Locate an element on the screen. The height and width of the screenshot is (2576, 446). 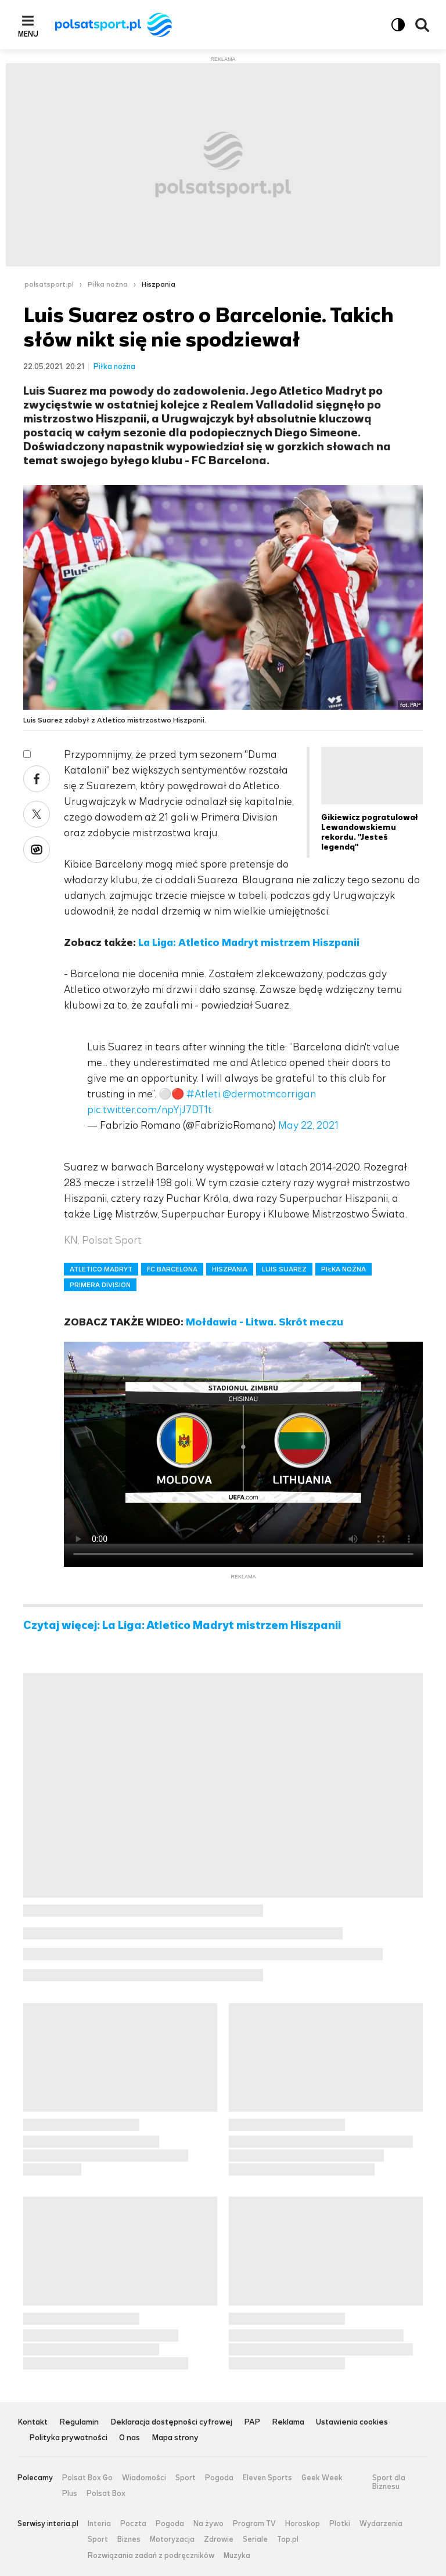
Motoryzacja is located at coordinates (172, 2539).